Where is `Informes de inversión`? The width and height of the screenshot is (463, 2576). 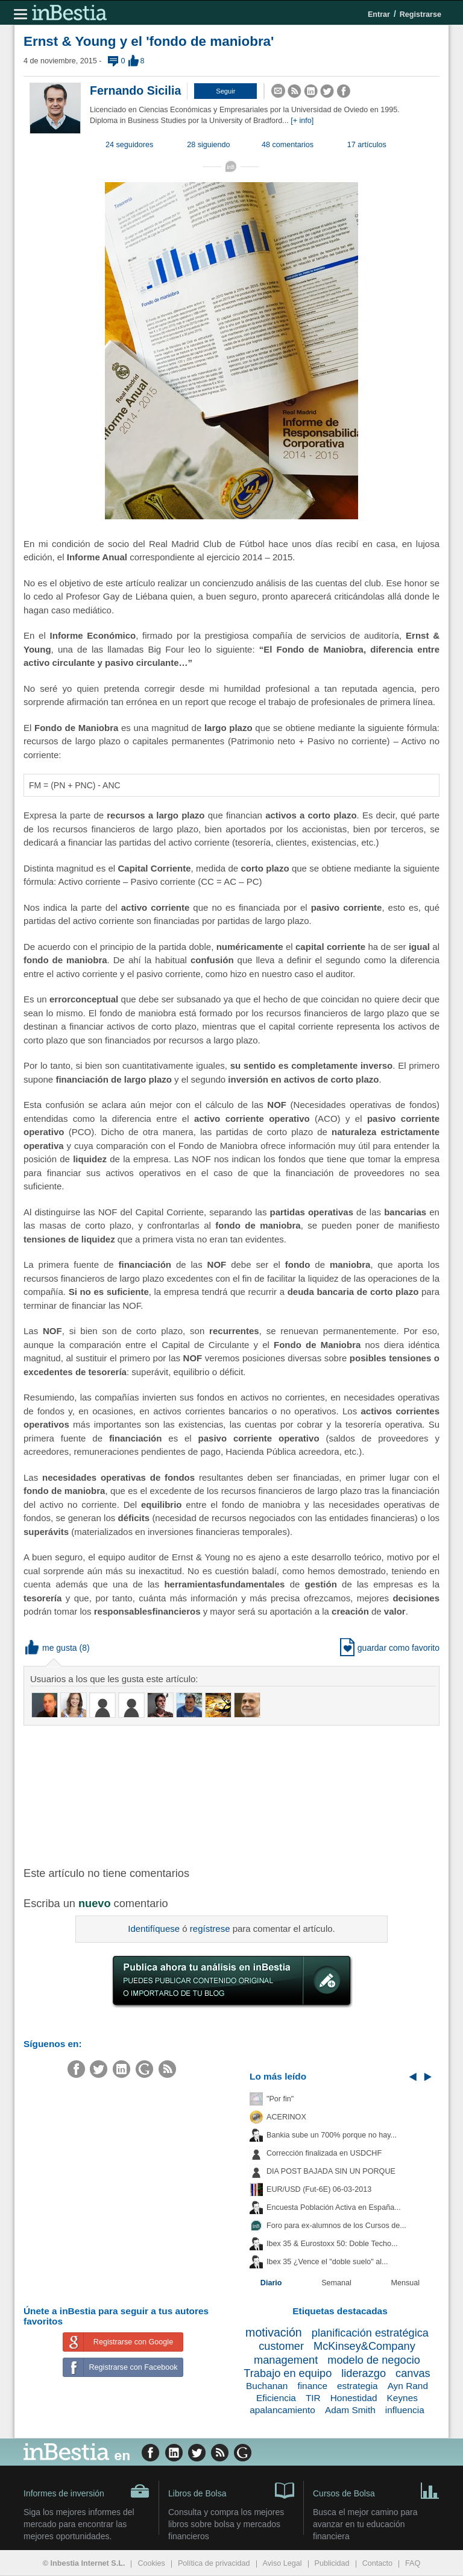
Informes de inversión is located at coordinates (87, 2491).